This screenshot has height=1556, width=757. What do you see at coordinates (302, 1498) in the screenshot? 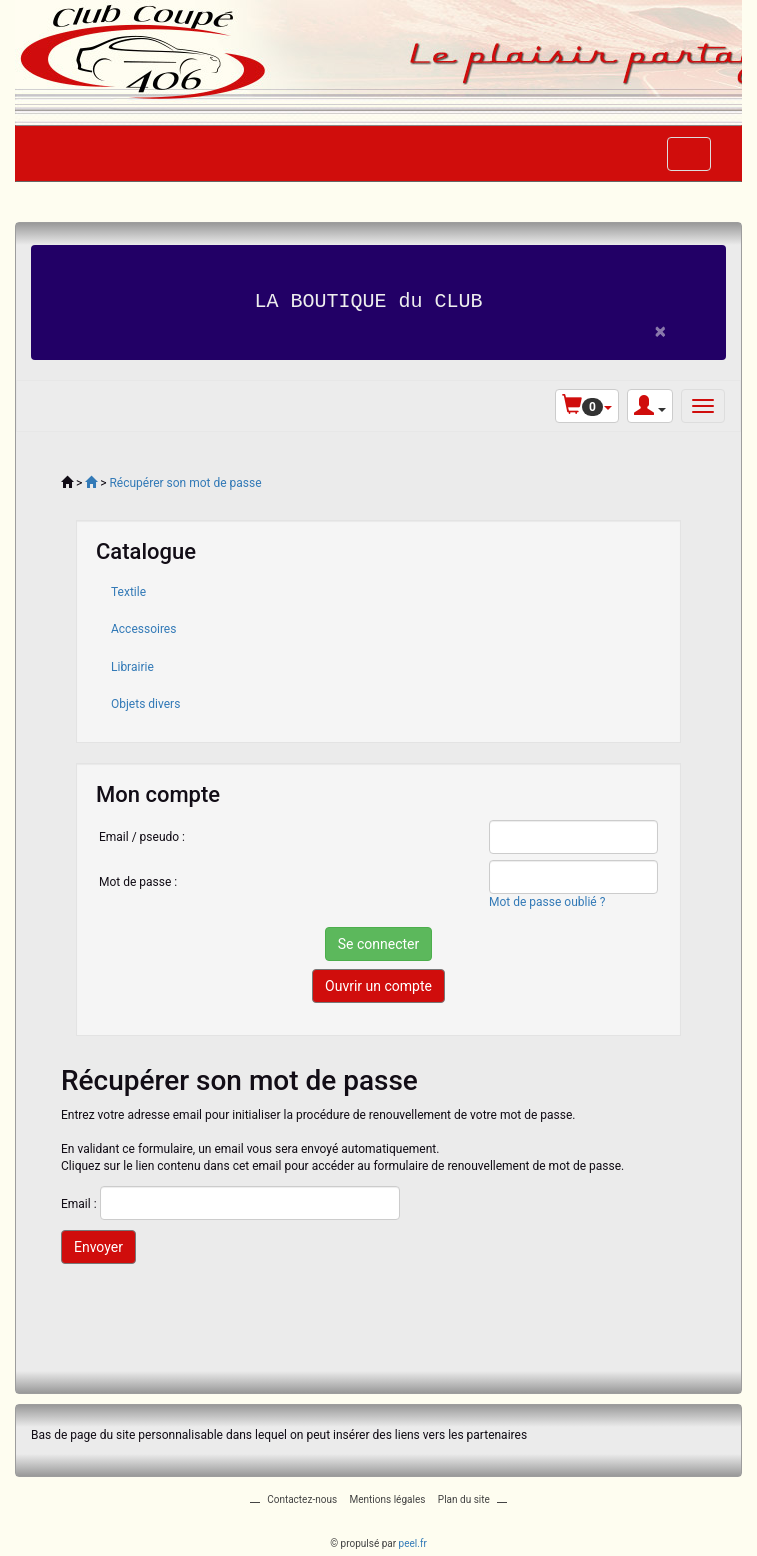
I see `Contactez-nous` at bounding box center [302, 1498].